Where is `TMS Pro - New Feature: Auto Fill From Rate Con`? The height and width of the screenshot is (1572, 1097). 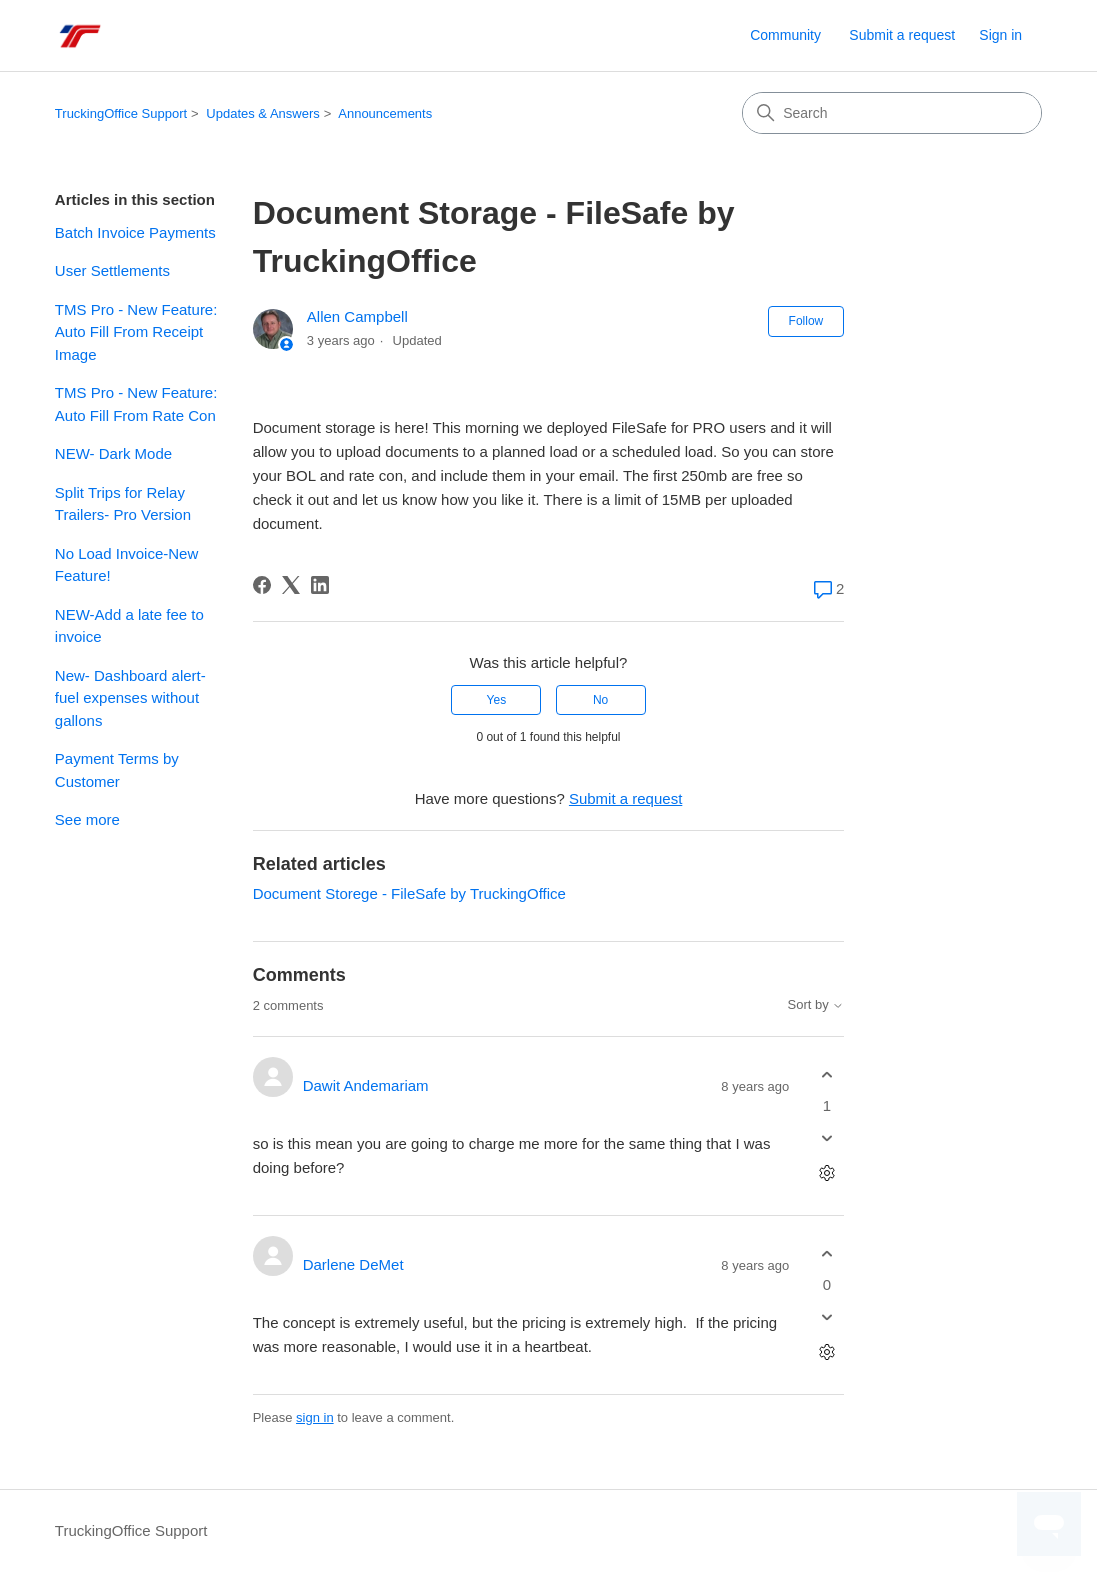
TMS Pro - New Feature: Auto Fill From Rate Con is located at coordinates (136, 404).